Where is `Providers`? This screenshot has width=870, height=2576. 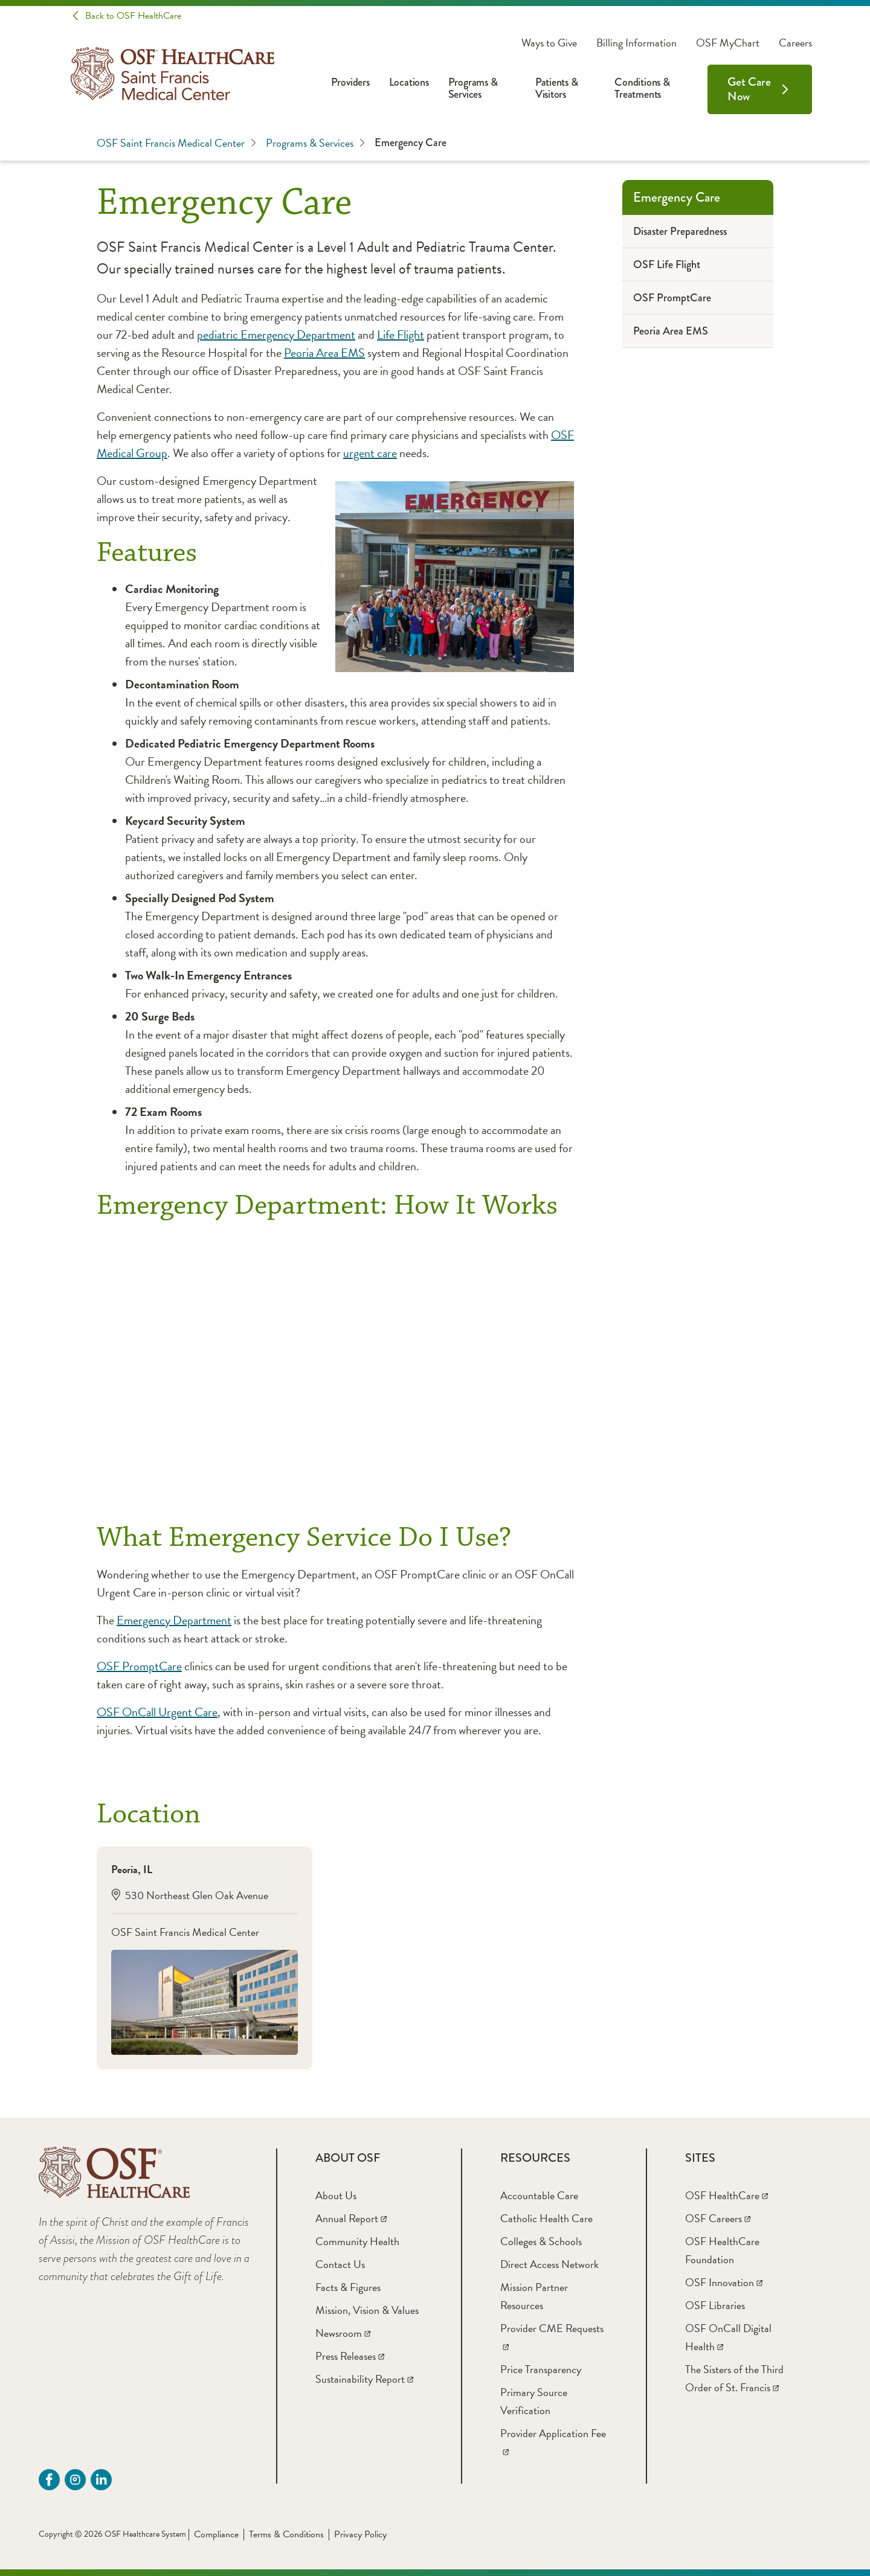 Providers is located at coordinates (350, 82).